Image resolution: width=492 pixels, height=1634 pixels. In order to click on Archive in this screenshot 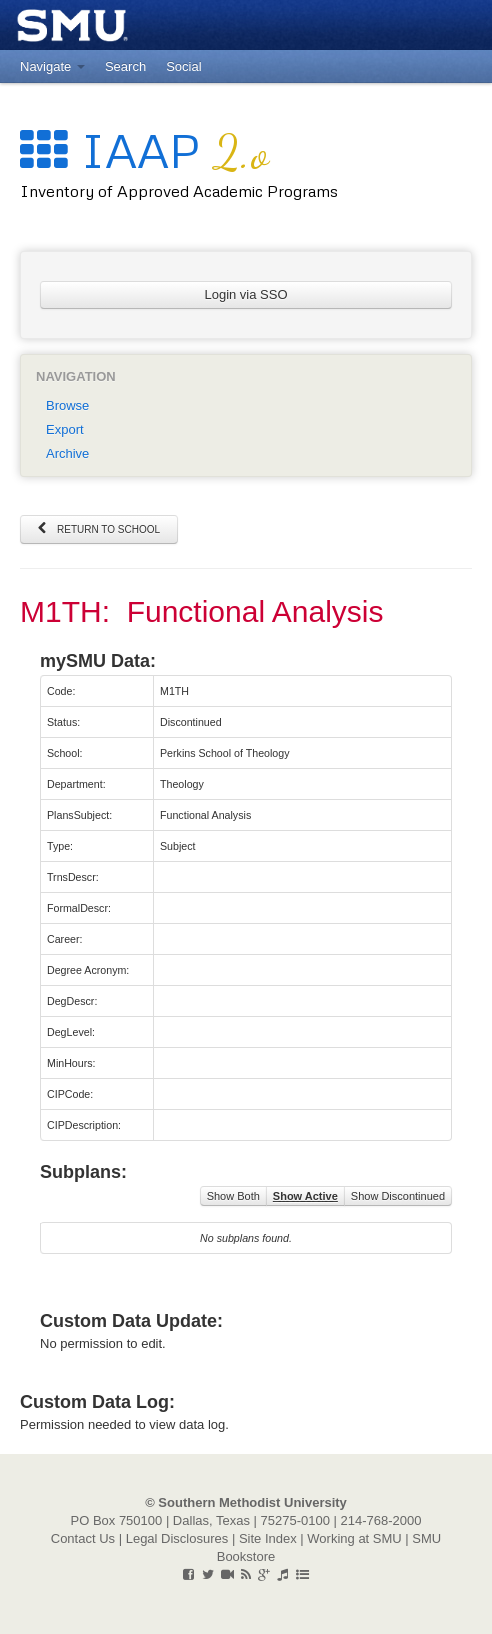, I will do `click(67, 453)`.